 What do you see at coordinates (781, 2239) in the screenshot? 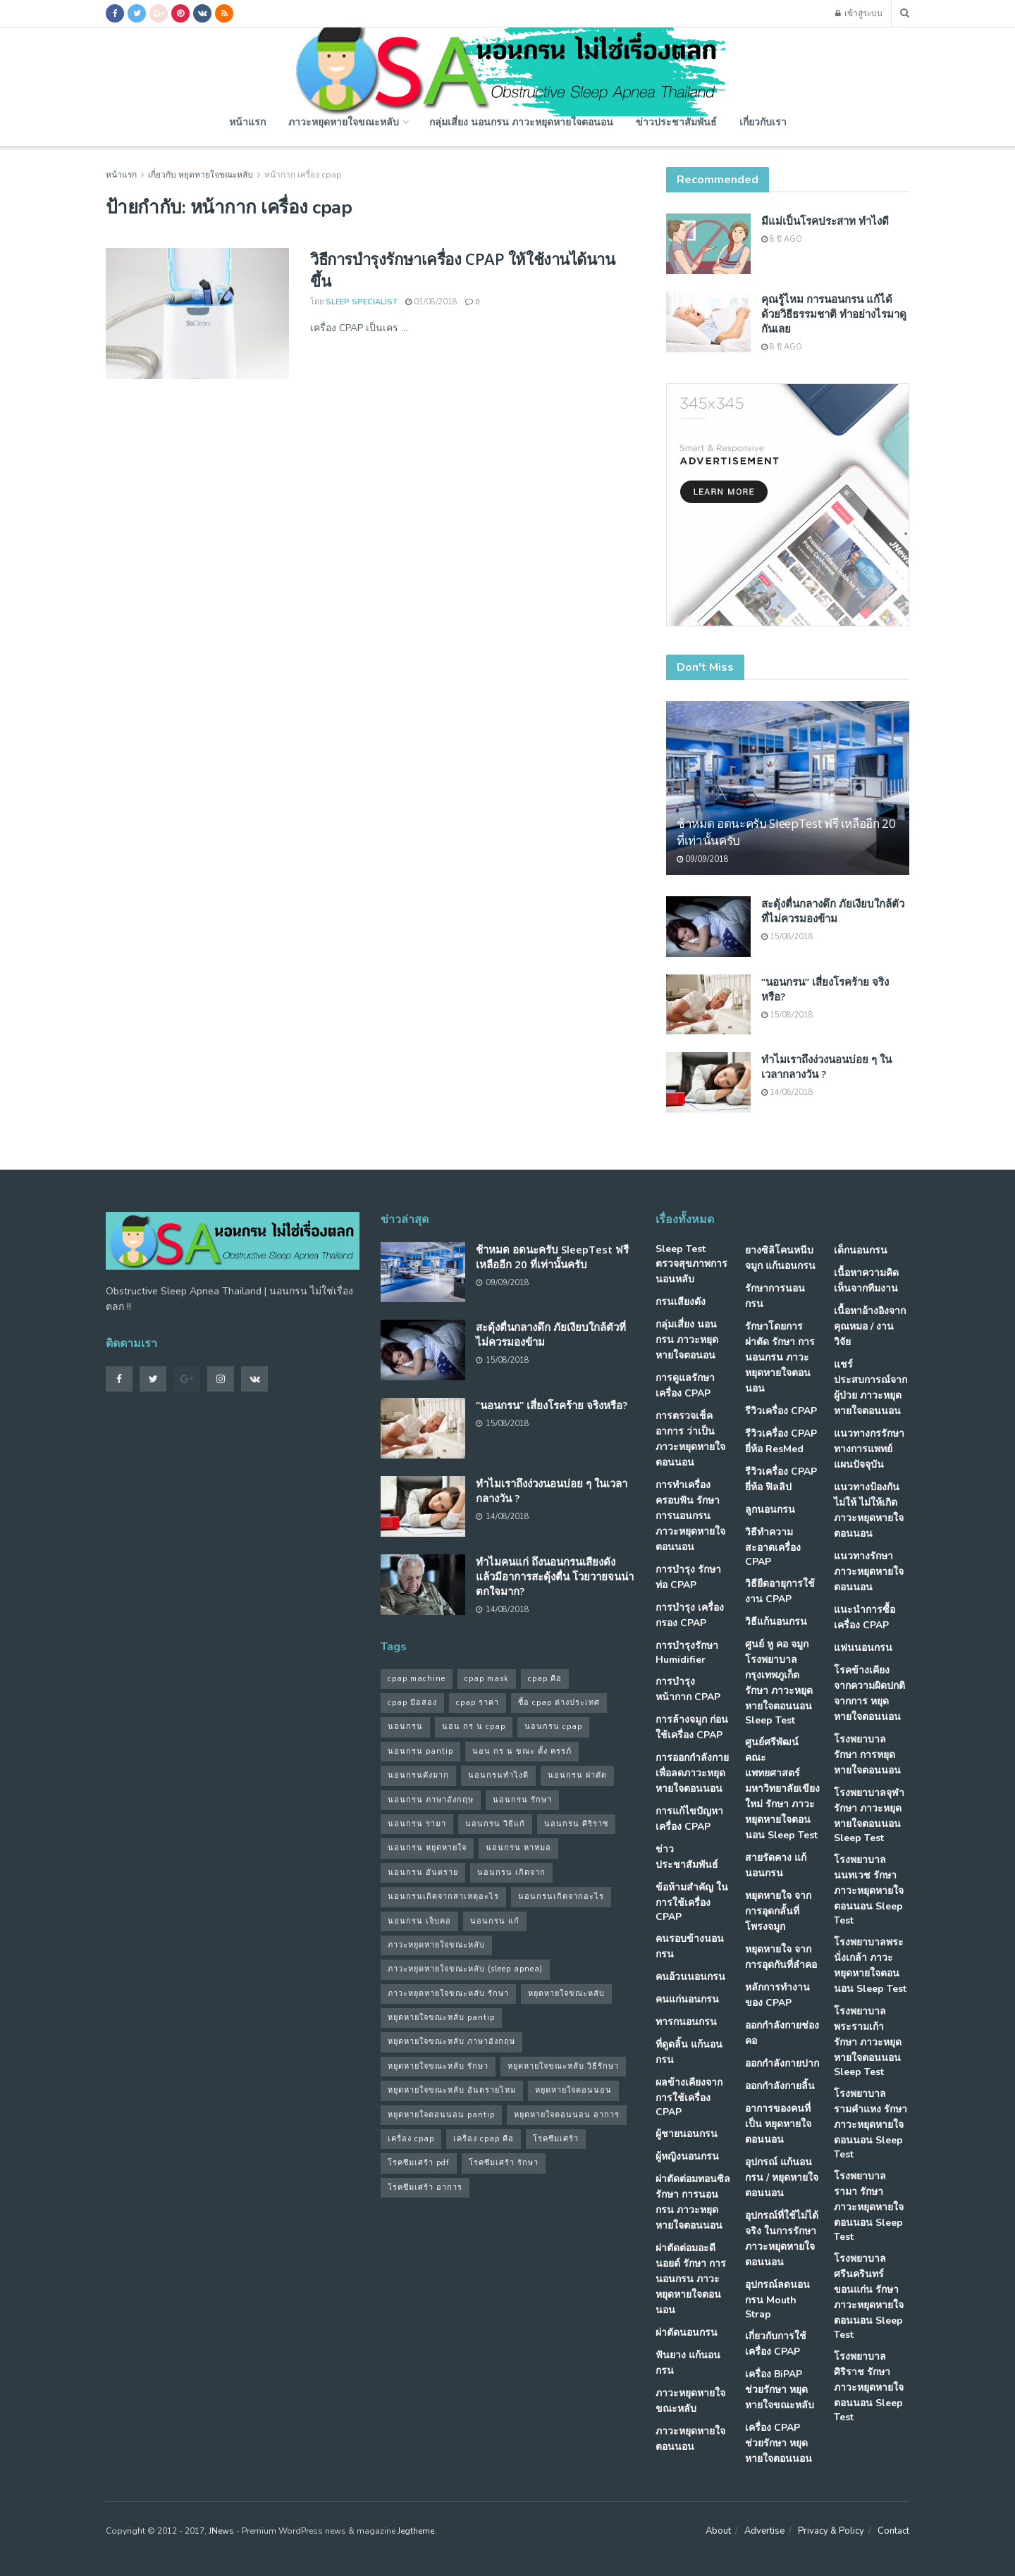
I see `อุปกรณ์ที่ใช้ไม่ได้จริง ในการรักษา ภาวะหยุดหายใจตอนนอน` at bounding box center [781, 2239].